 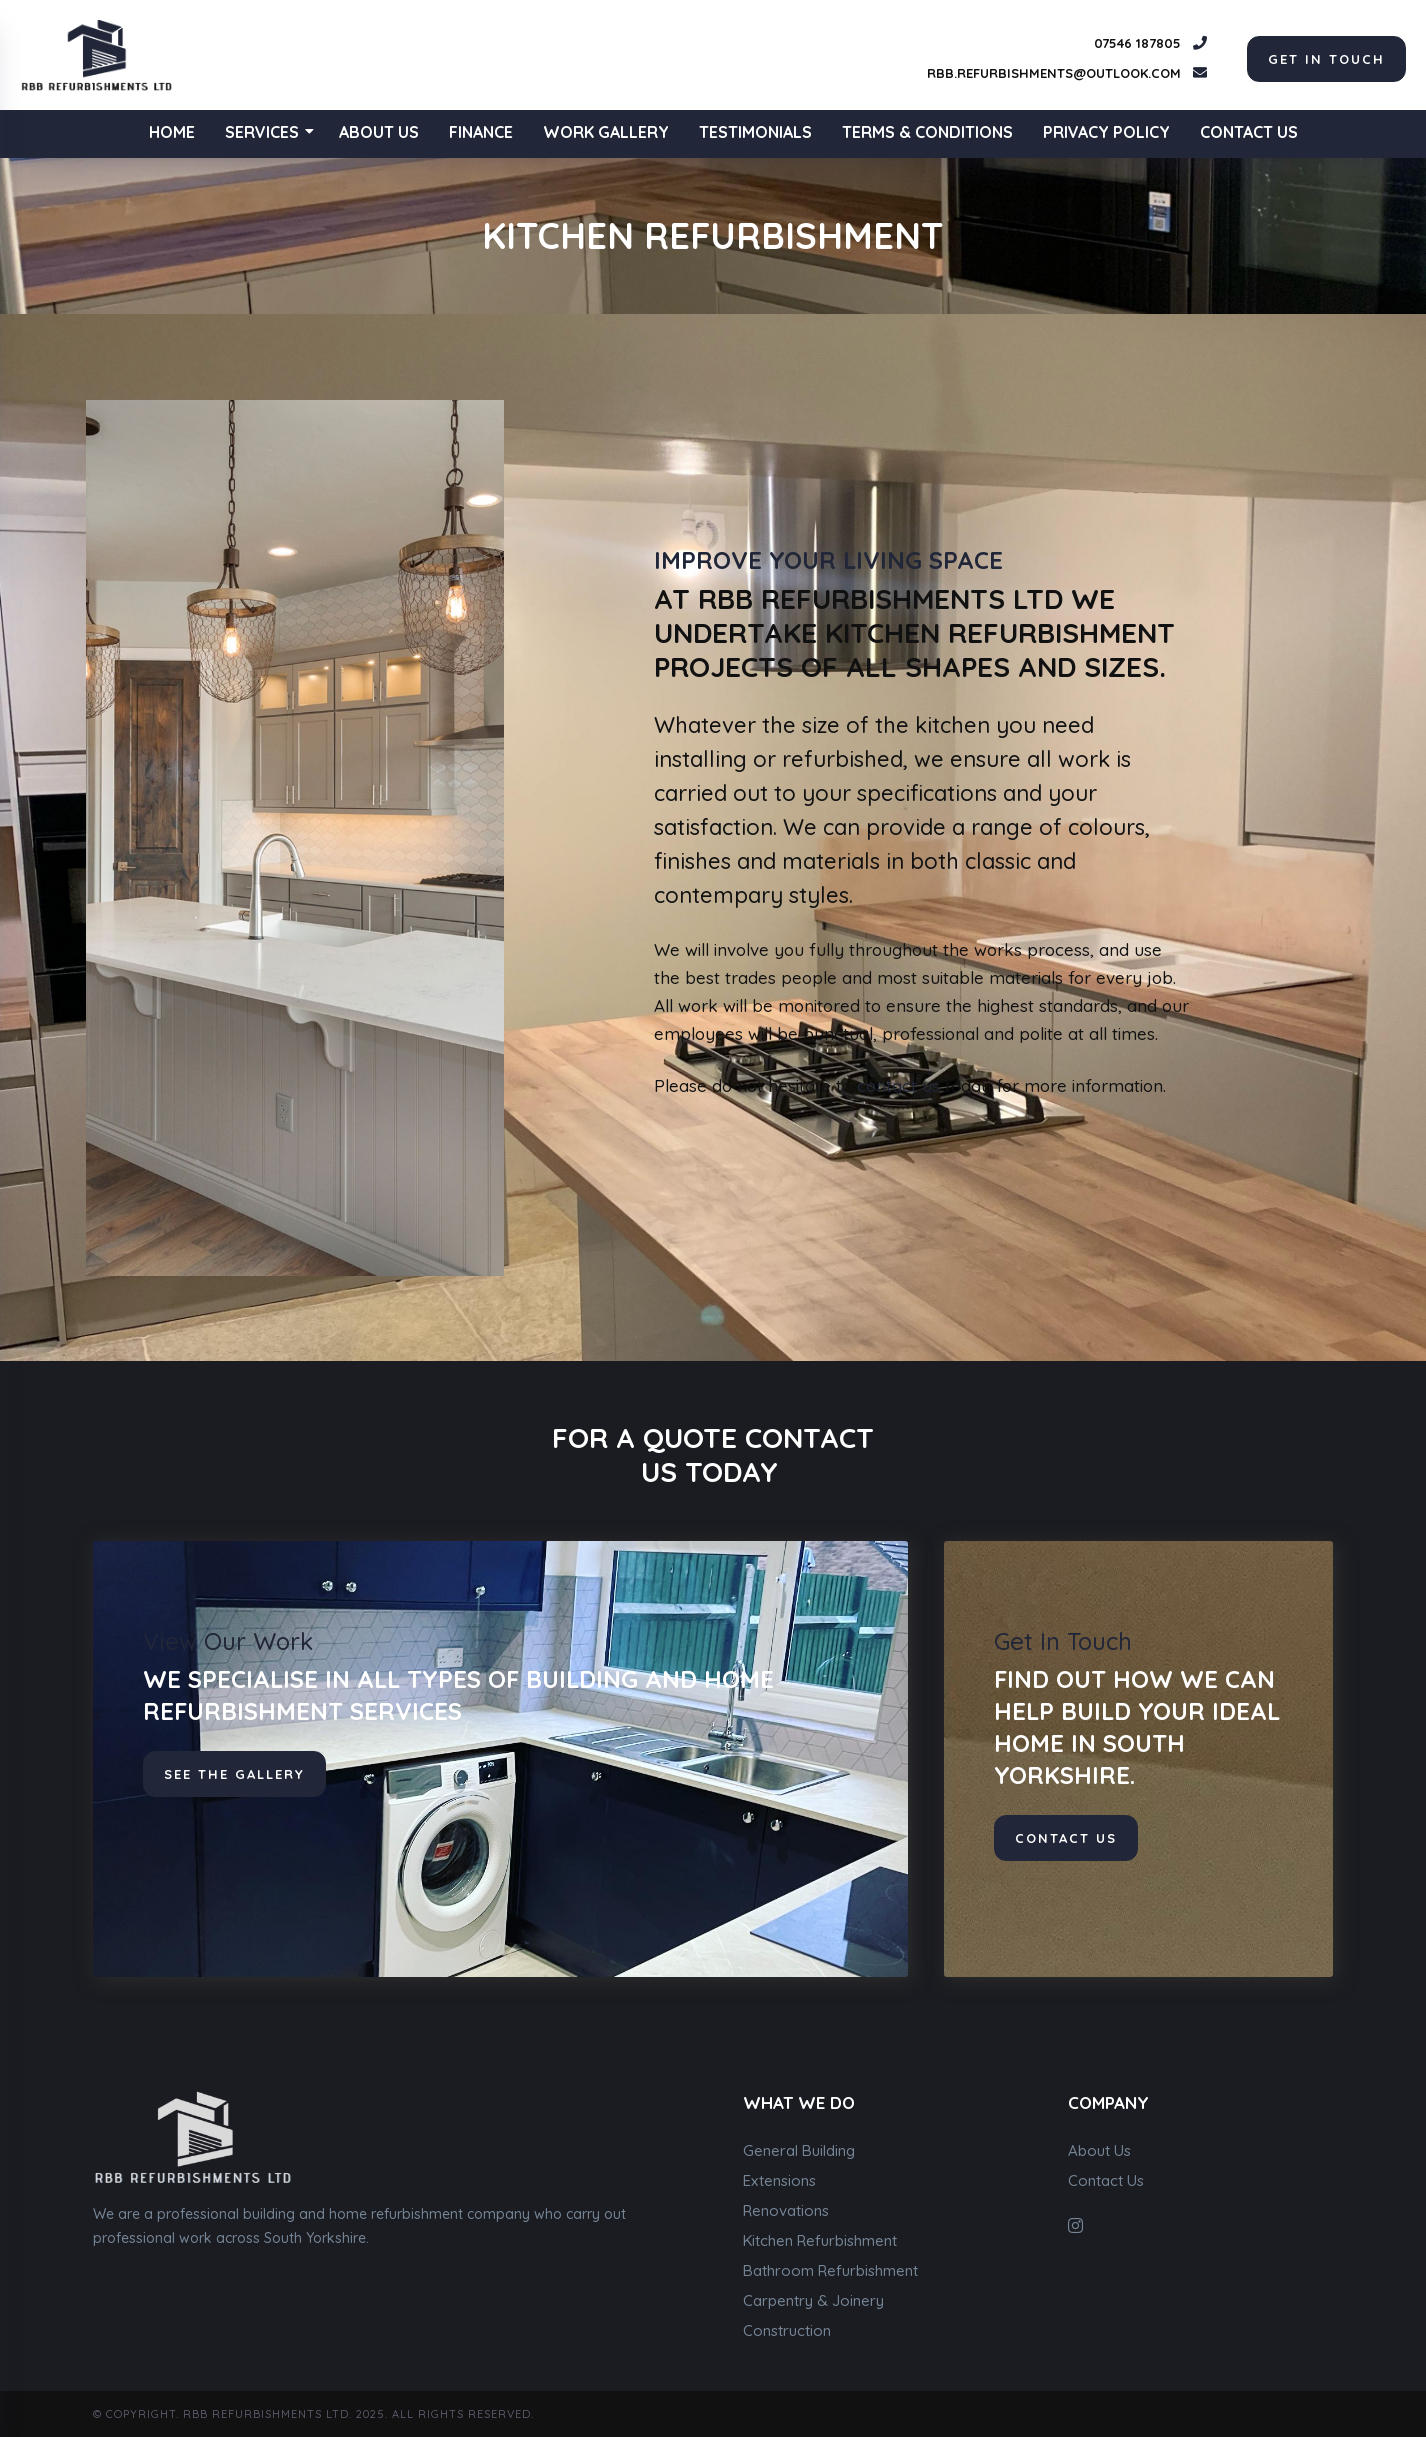 I want to click on Services, so click(x=269, y=132).